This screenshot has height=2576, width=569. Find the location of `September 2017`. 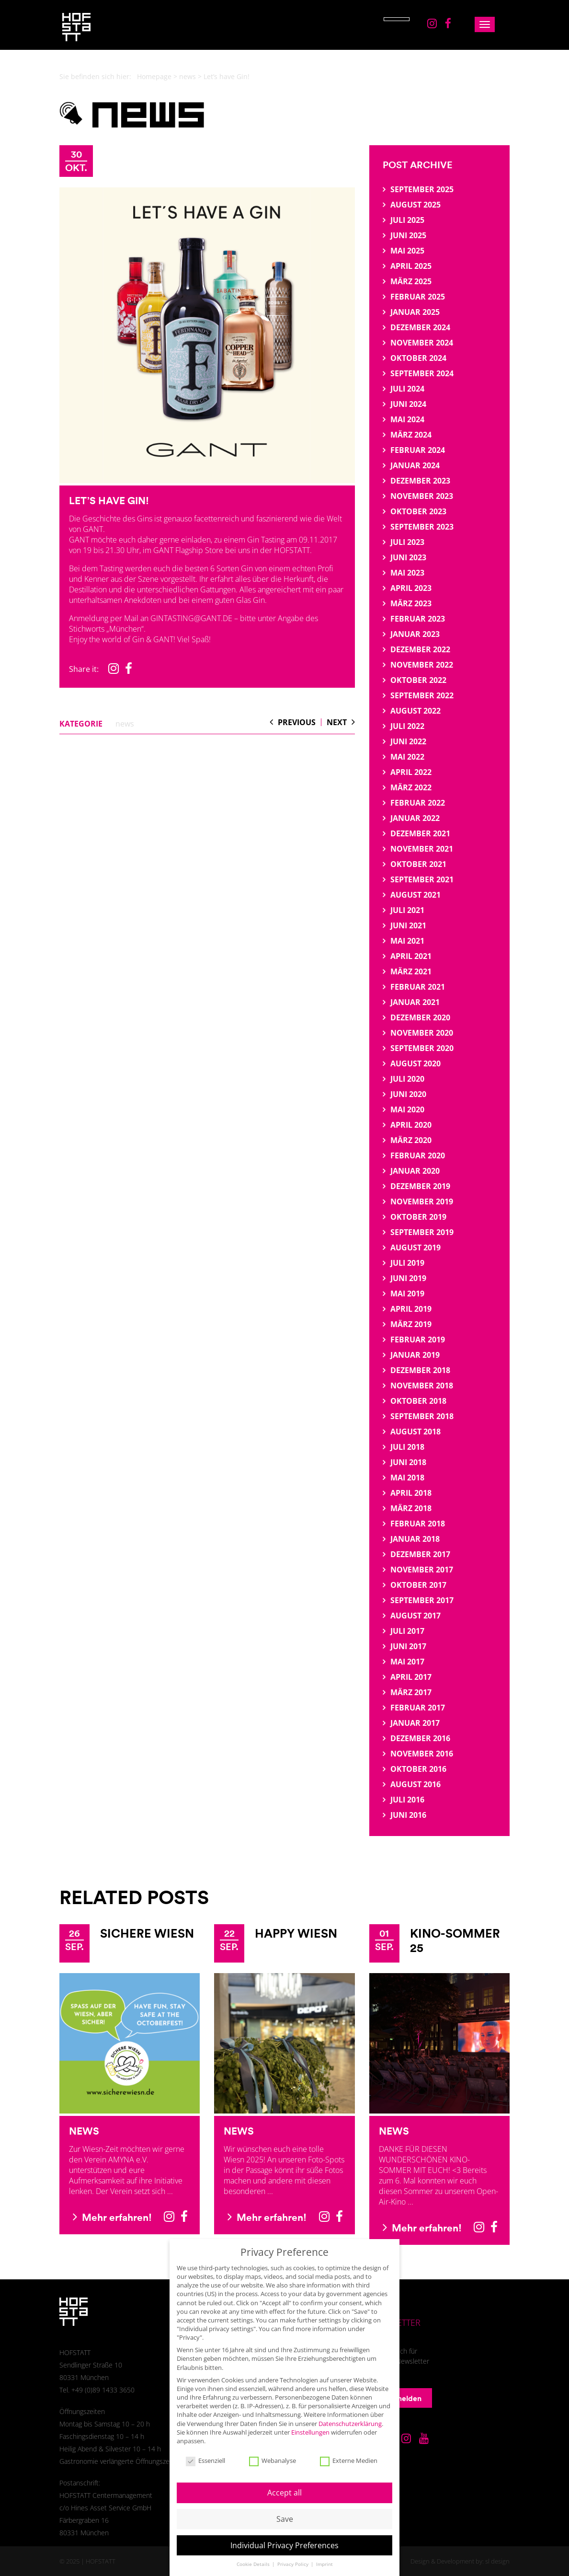

September 2017 is located at coordinates (422, 1600).